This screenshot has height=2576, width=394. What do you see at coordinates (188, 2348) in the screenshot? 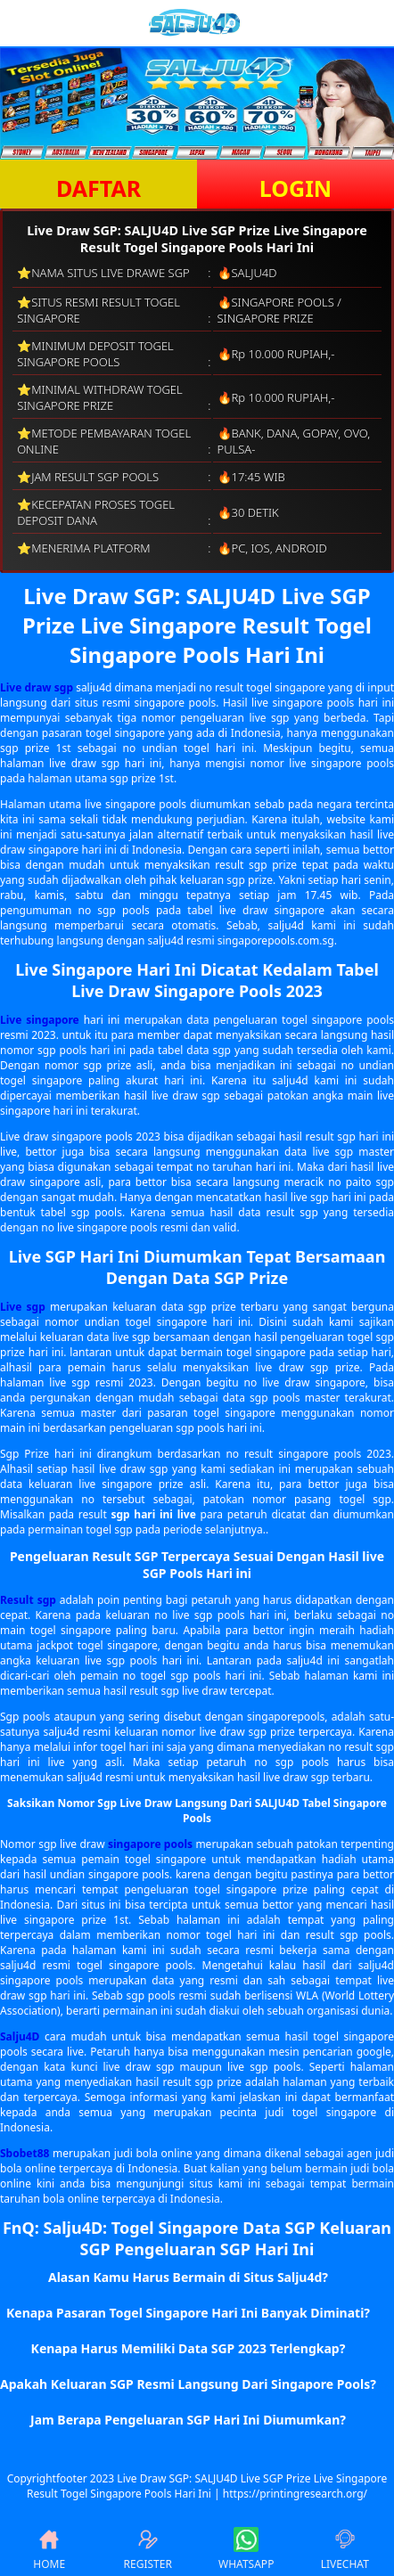
I see `Kenapa Harus Memiliki Data SGP 2023 Terlengkap? [button]` at bounding box center [188, 2348].